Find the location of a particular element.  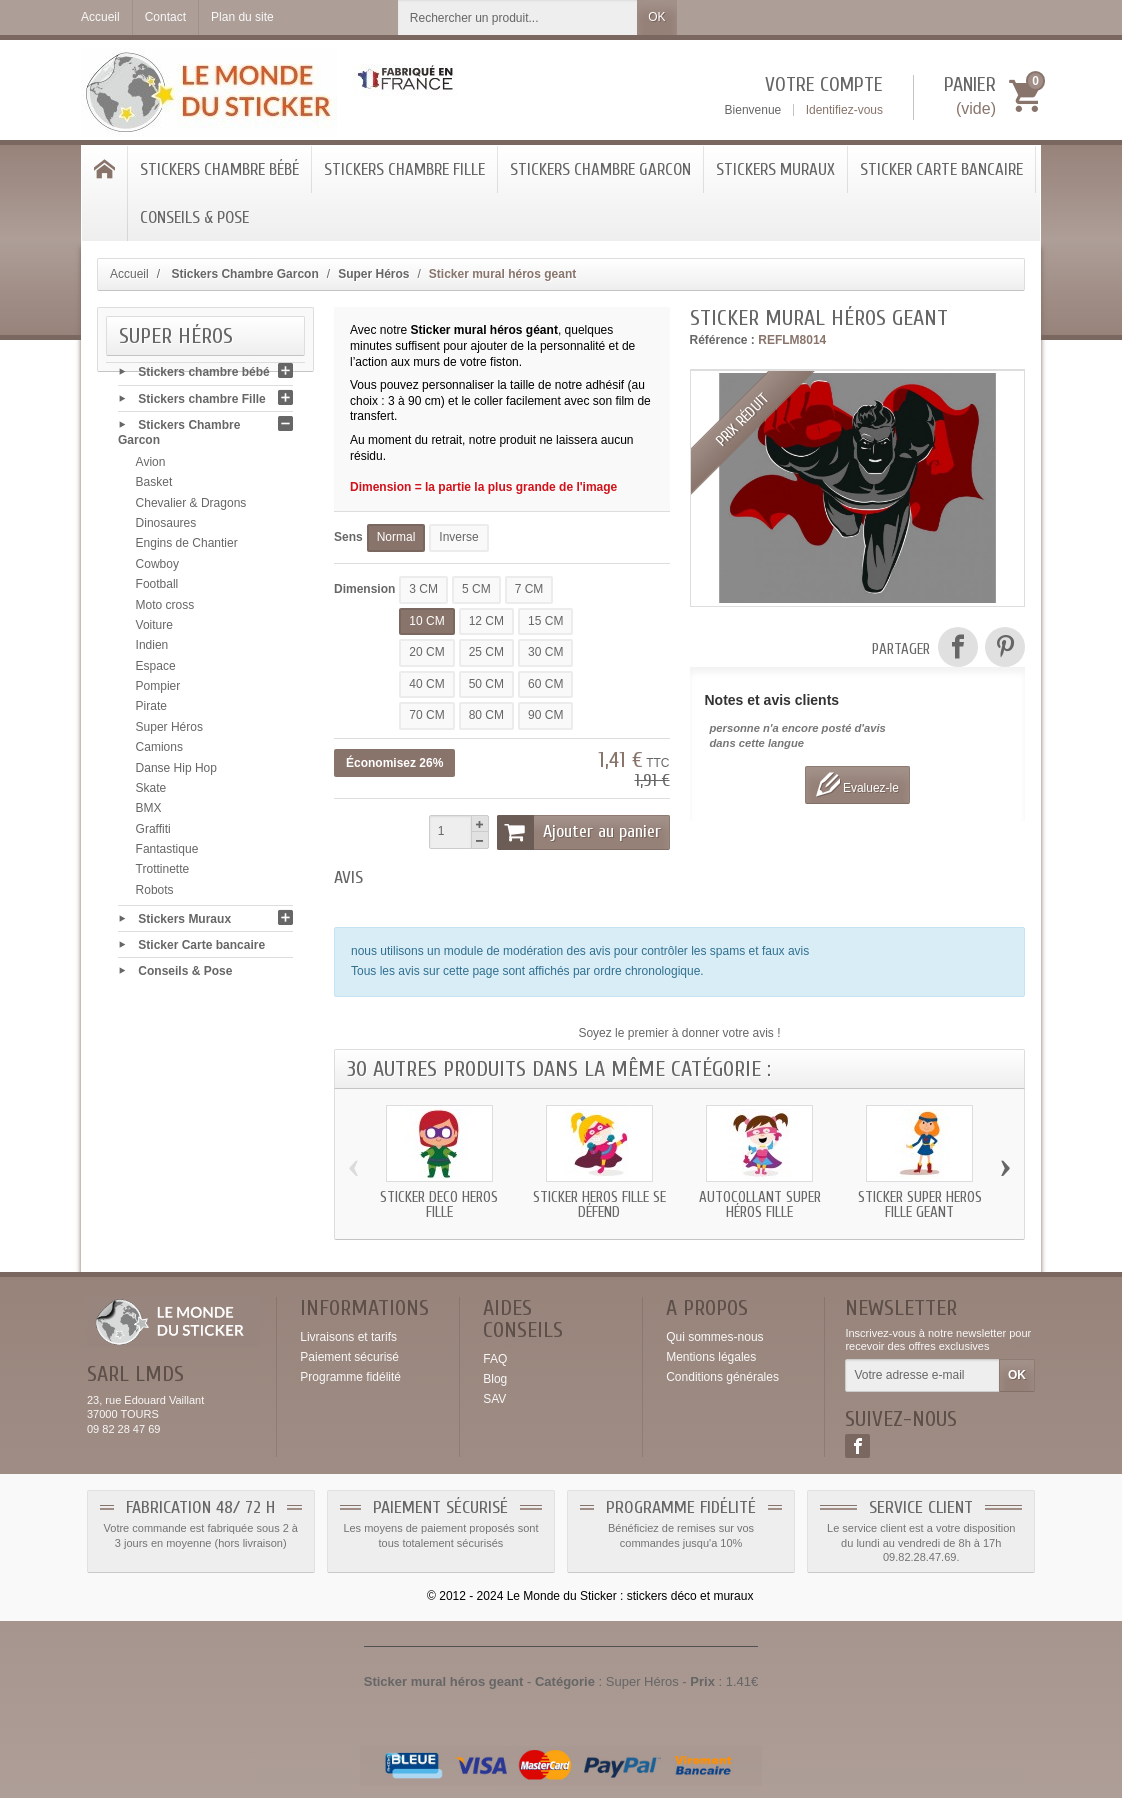

Sticker deco héros fille is located at coordinates (439, 1205).